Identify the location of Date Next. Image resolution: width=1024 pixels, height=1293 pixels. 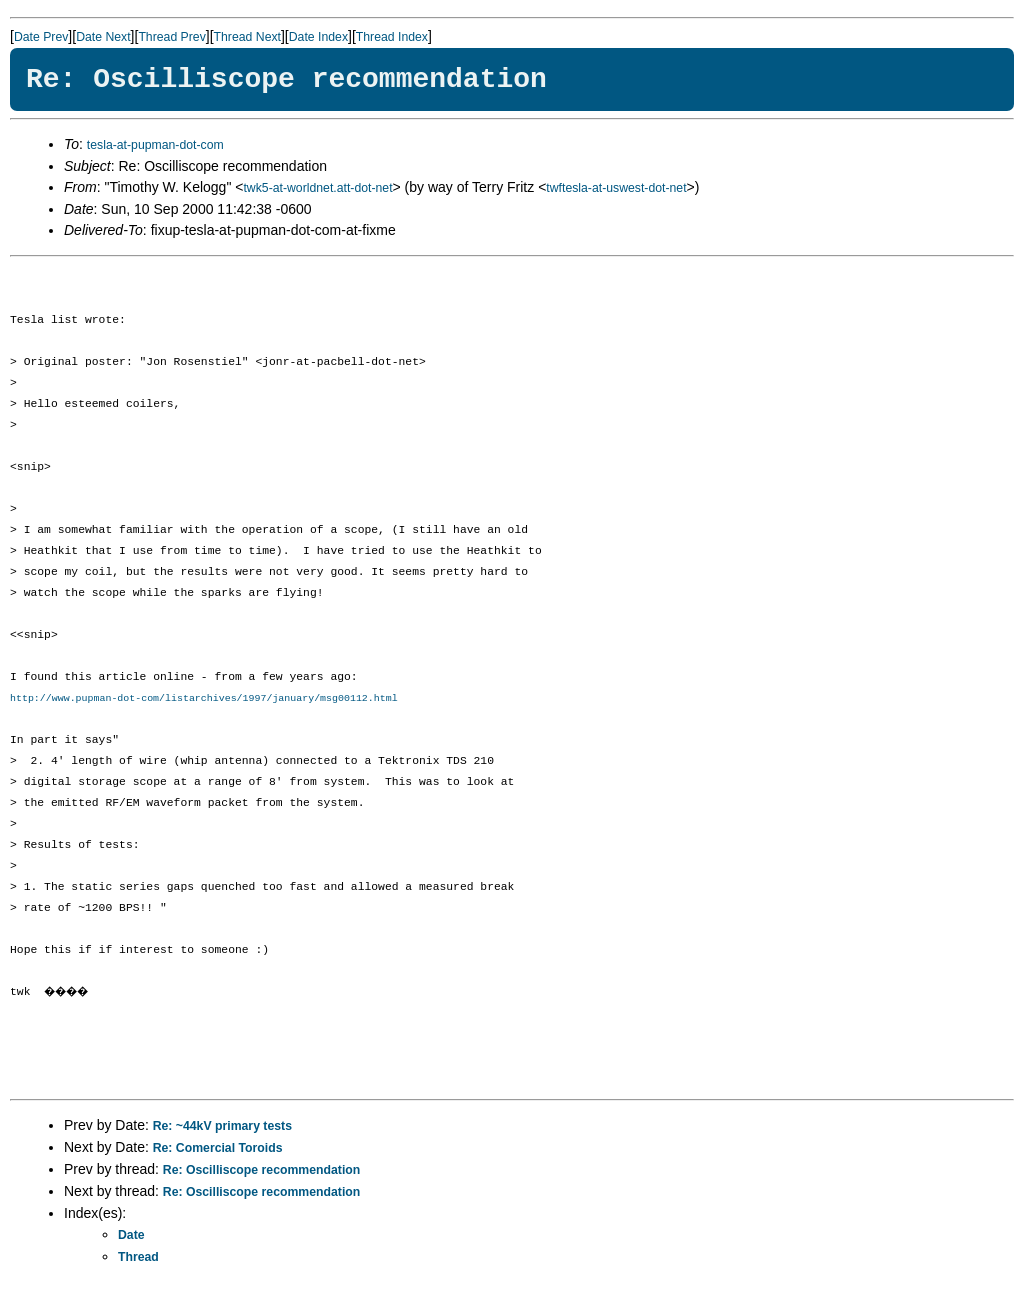
(103, 37).